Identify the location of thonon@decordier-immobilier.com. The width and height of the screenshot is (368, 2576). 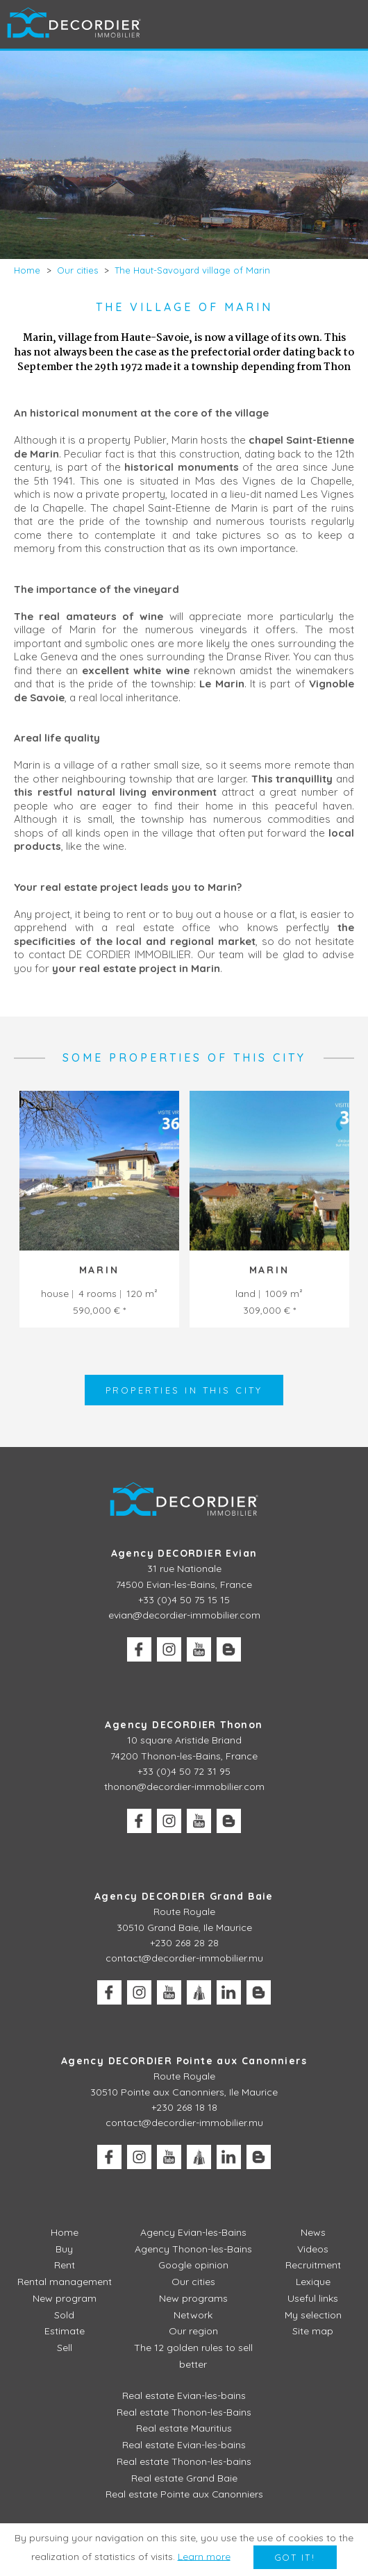
(184, 1787).